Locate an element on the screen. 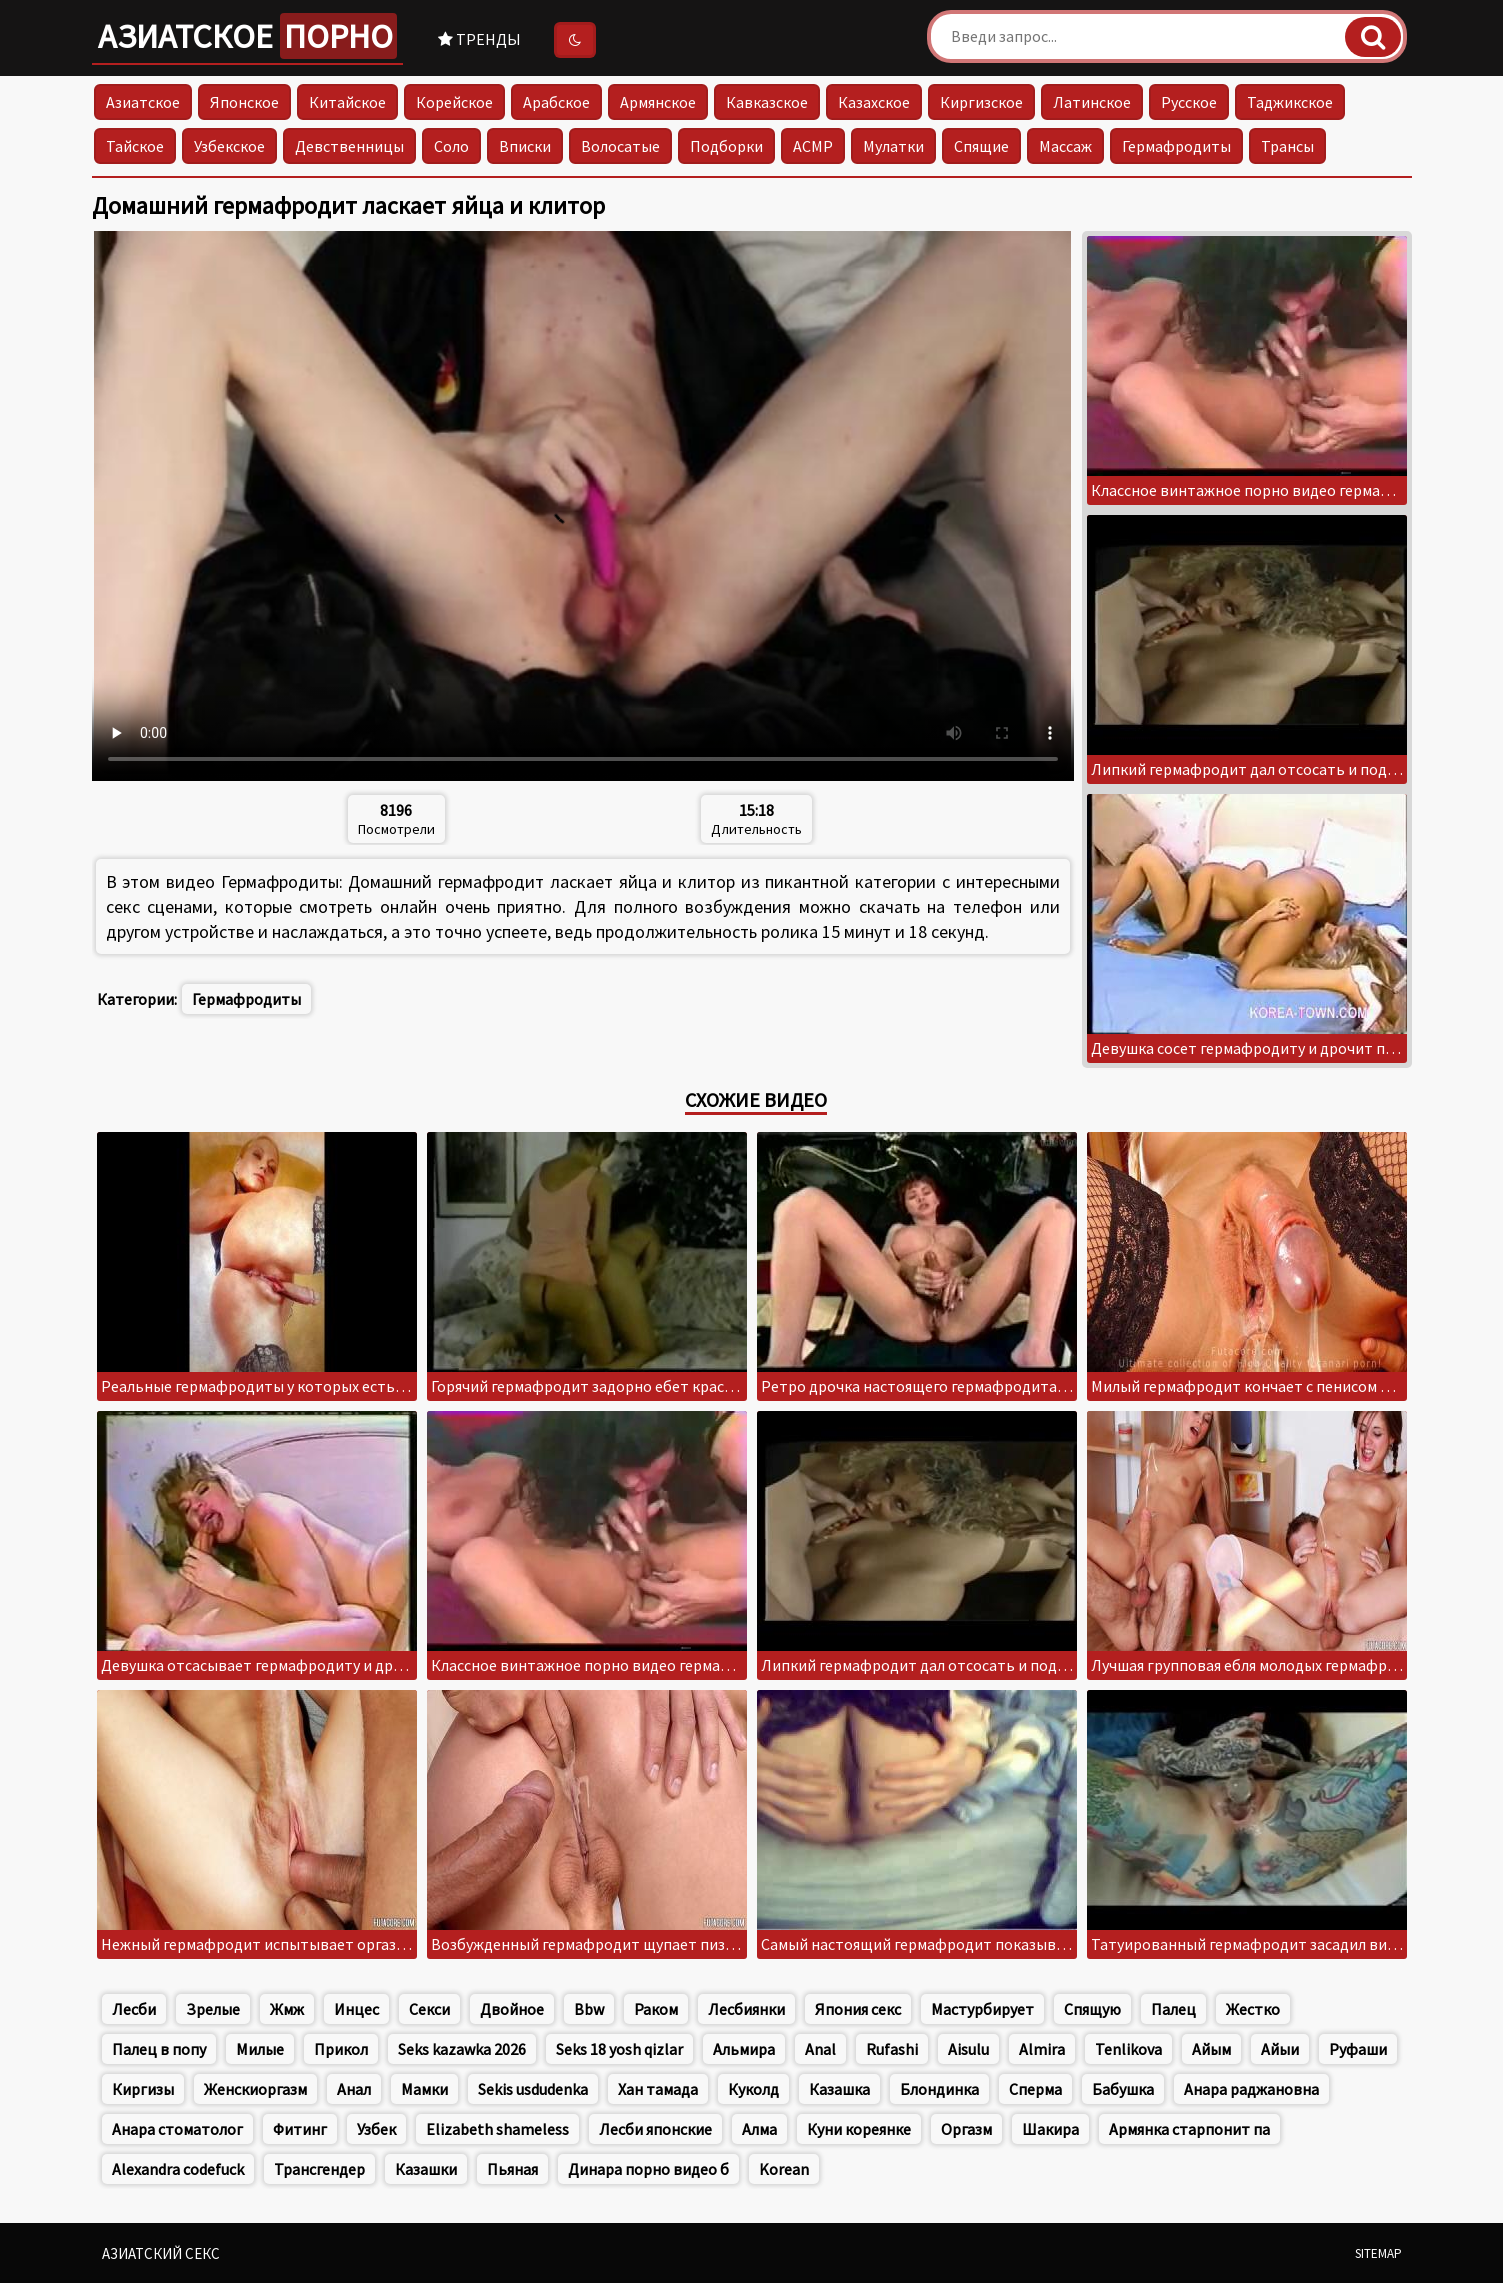 This screenshot has height=2283, width=1503. Девственницы is located at coordinates (349, 146).